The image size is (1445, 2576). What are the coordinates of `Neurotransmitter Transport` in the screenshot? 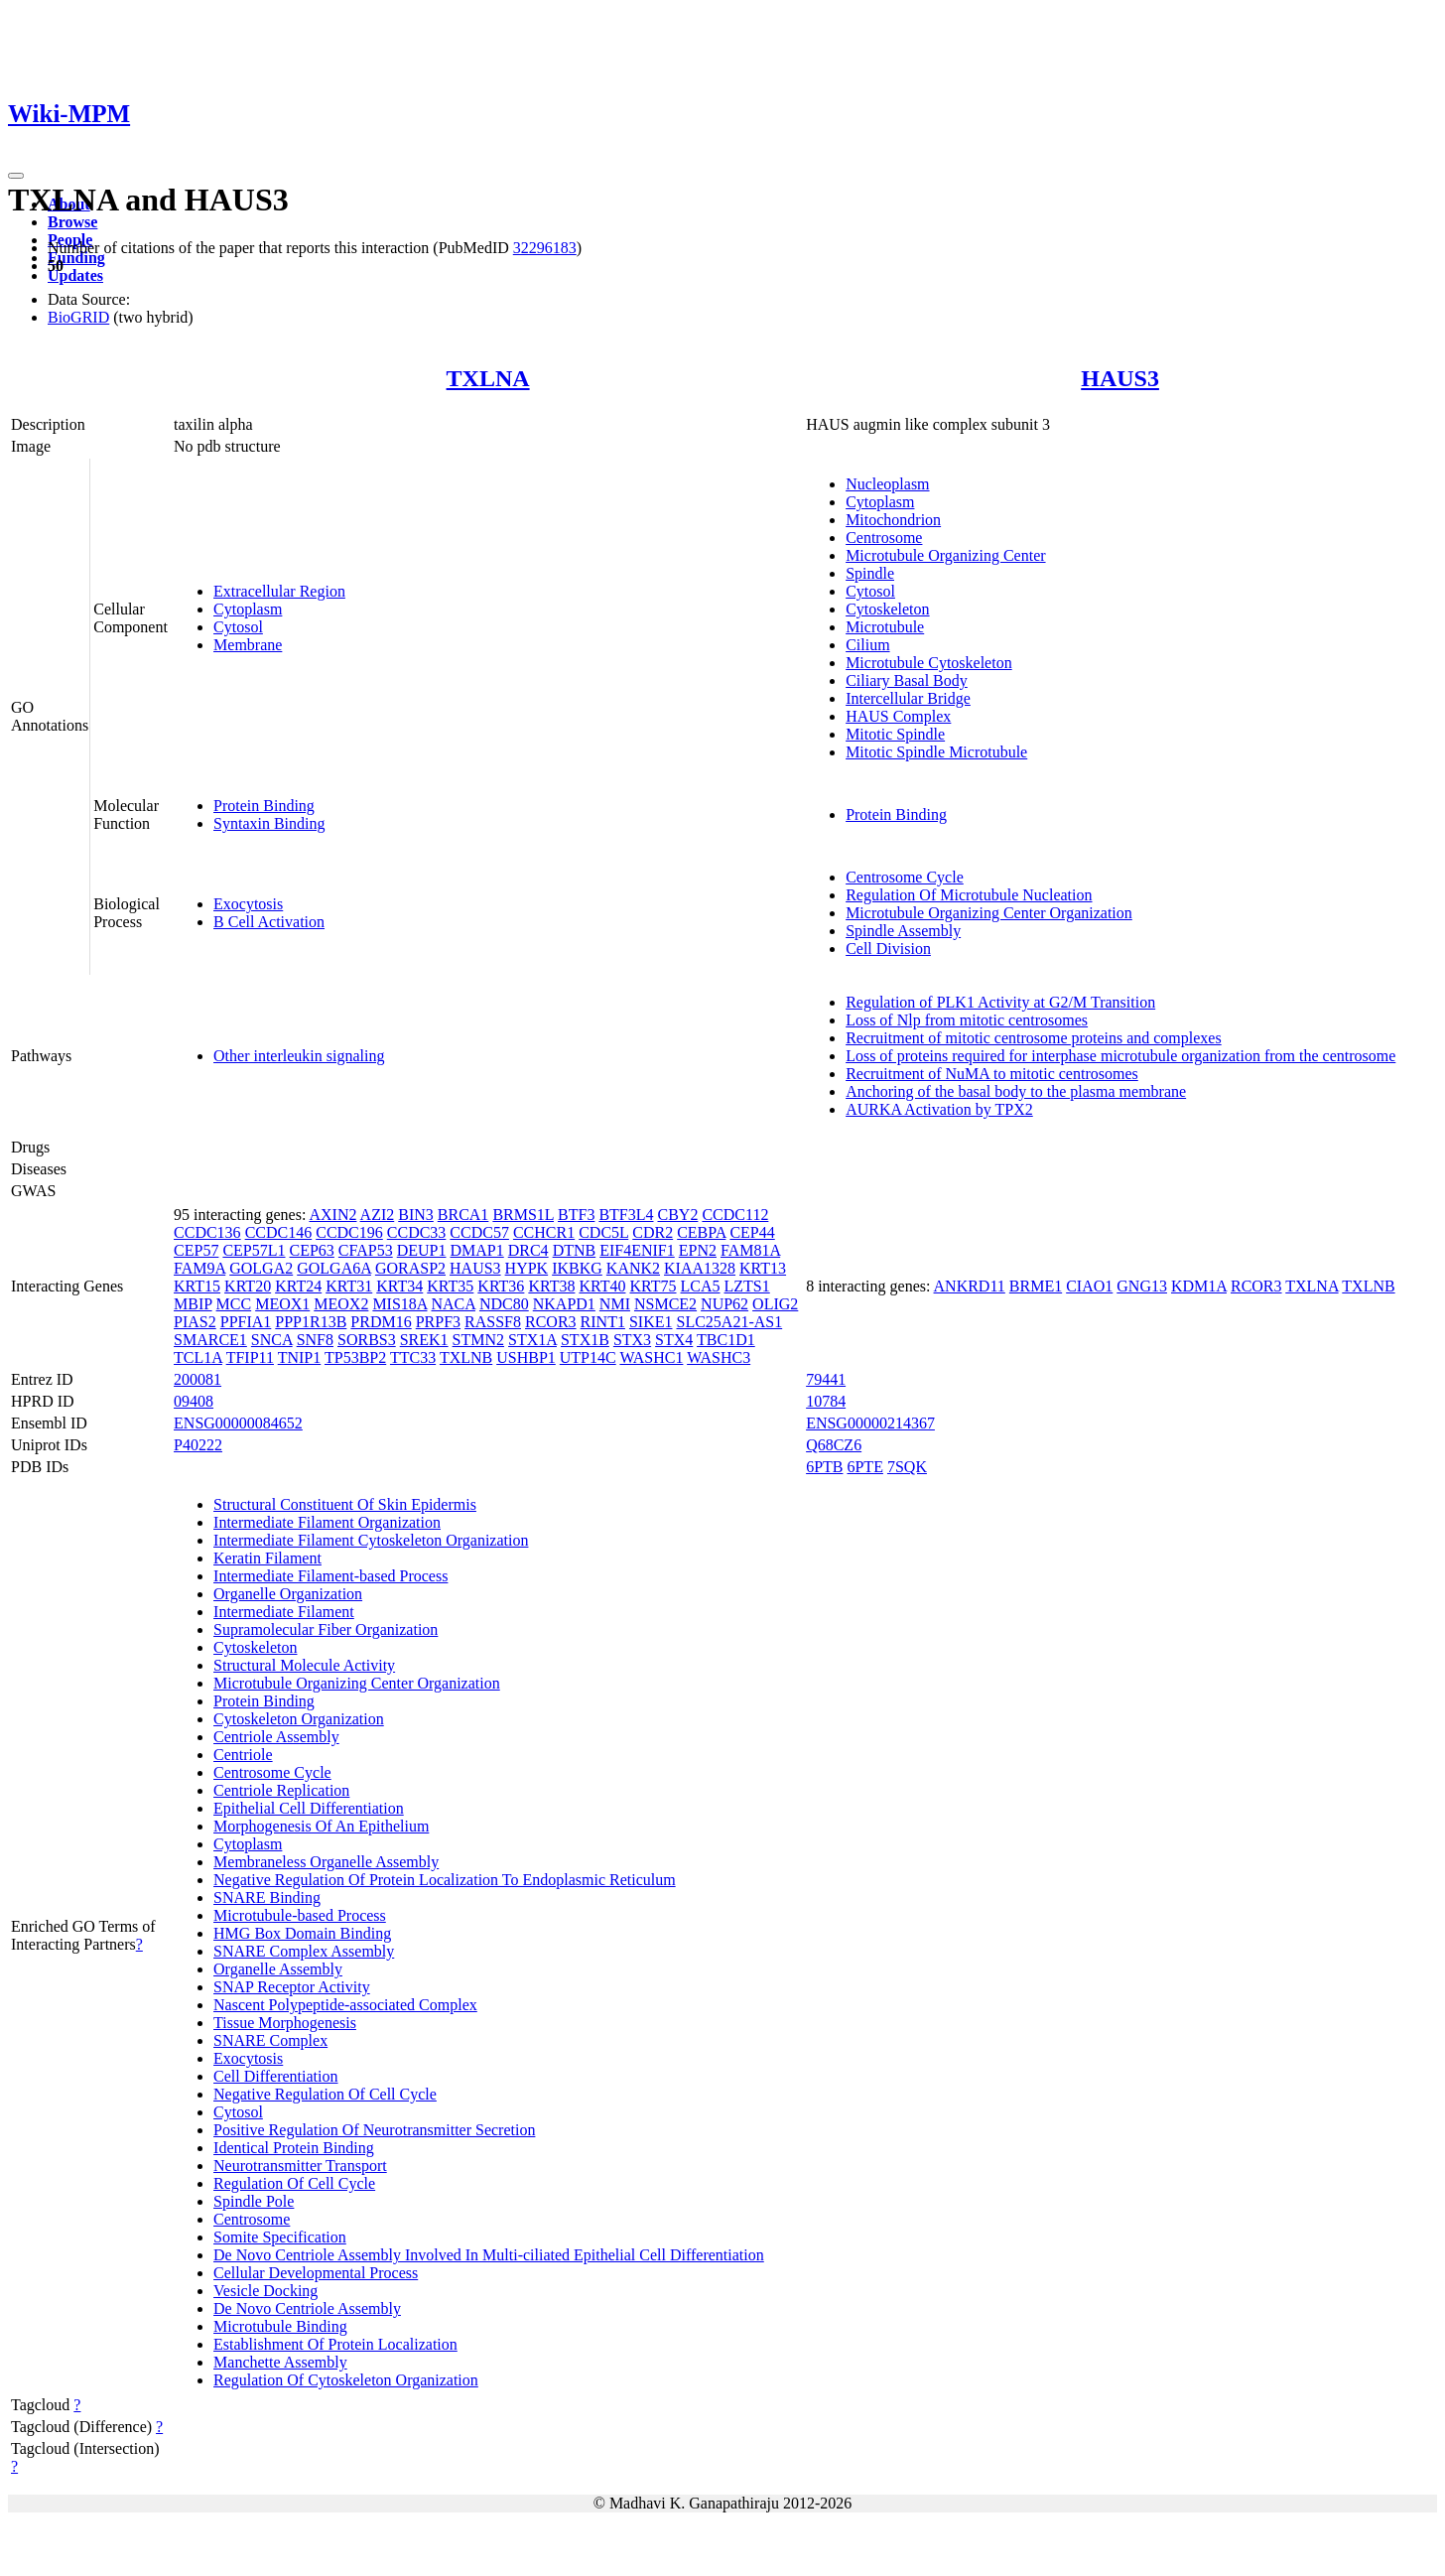 It's located at (300, 2165).